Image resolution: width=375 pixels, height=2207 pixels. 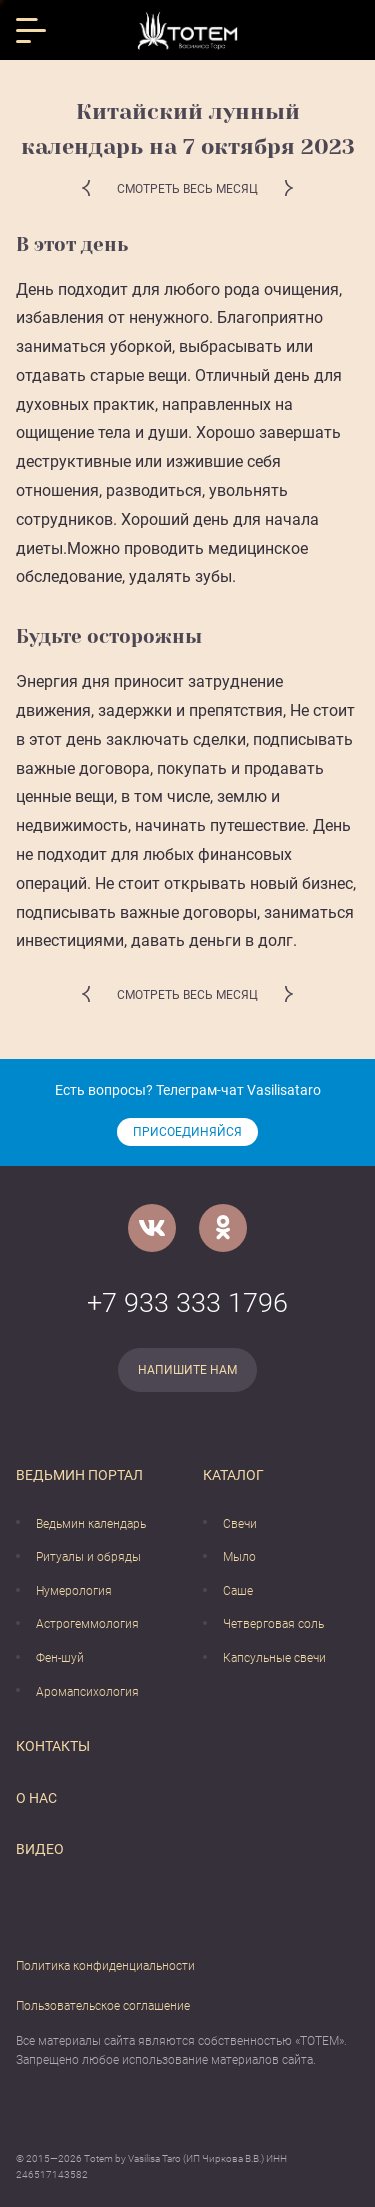 What do you see at coordinates (60, 1658) in the screenshot?
I see `Фен-шуй` at bounding box center [60, 1658].